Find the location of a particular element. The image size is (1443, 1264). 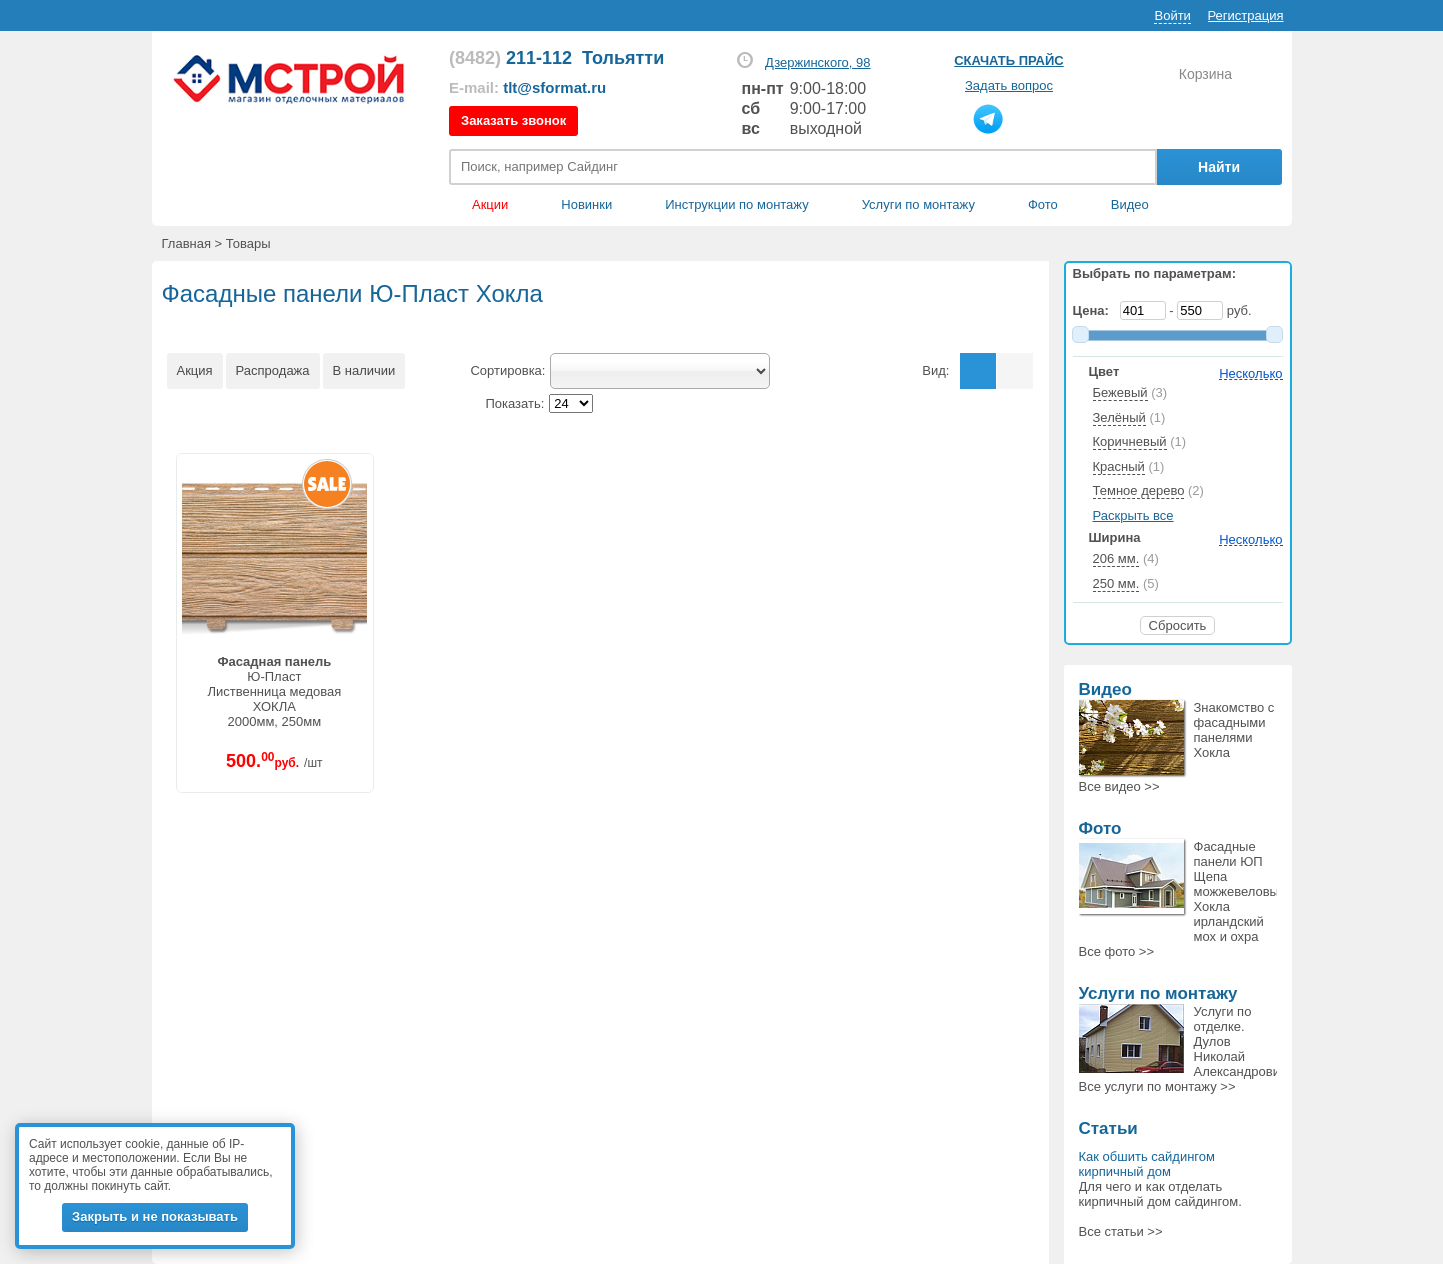

Фото is located at coordinates (1043, 204).